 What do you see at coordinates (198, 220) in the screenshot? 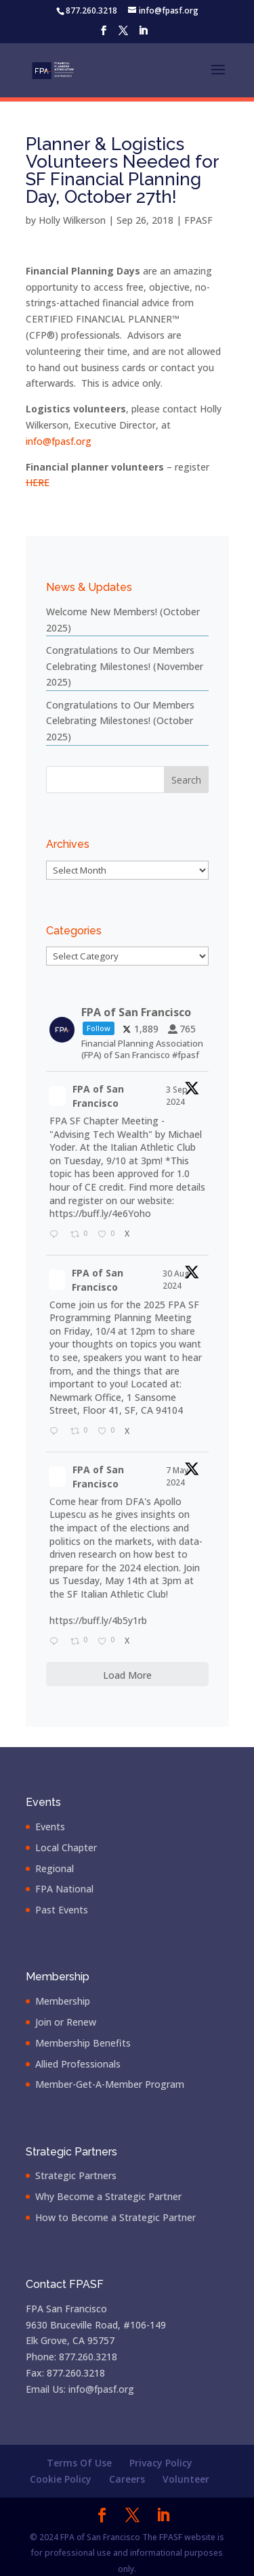
I see `FPASF` at bounding box center [198, 220].